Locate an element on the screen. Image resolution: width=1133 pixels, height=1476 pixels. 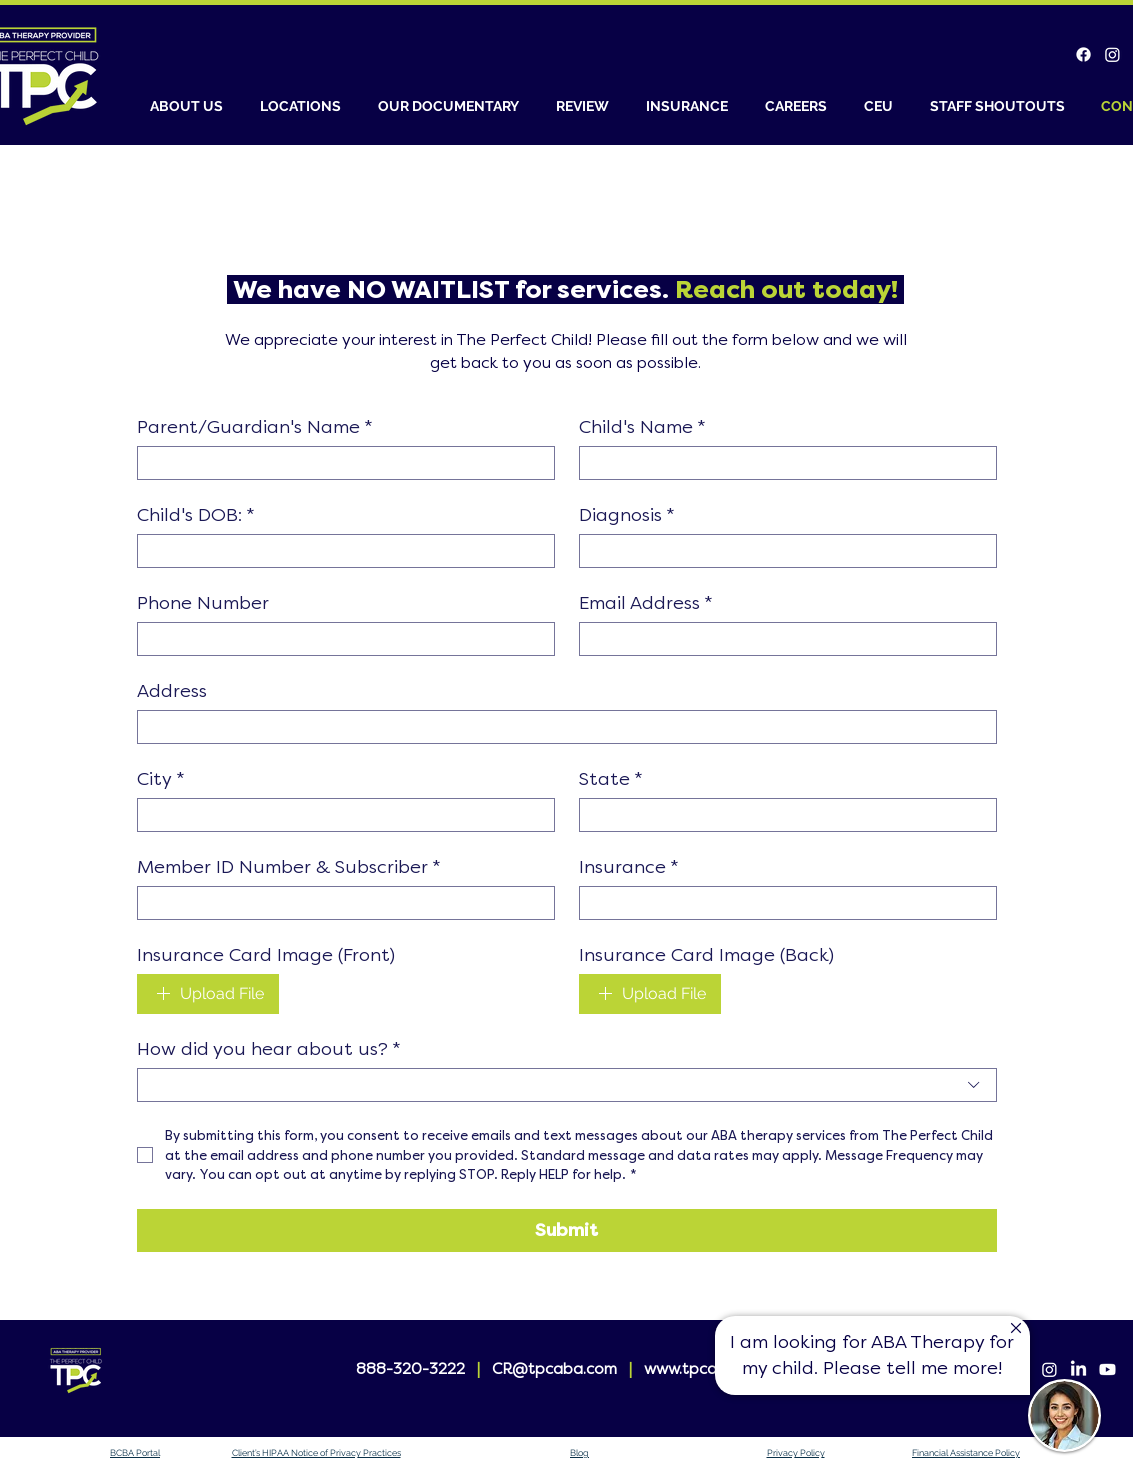
[Youtube] is located at coordinates (1107, 1369).